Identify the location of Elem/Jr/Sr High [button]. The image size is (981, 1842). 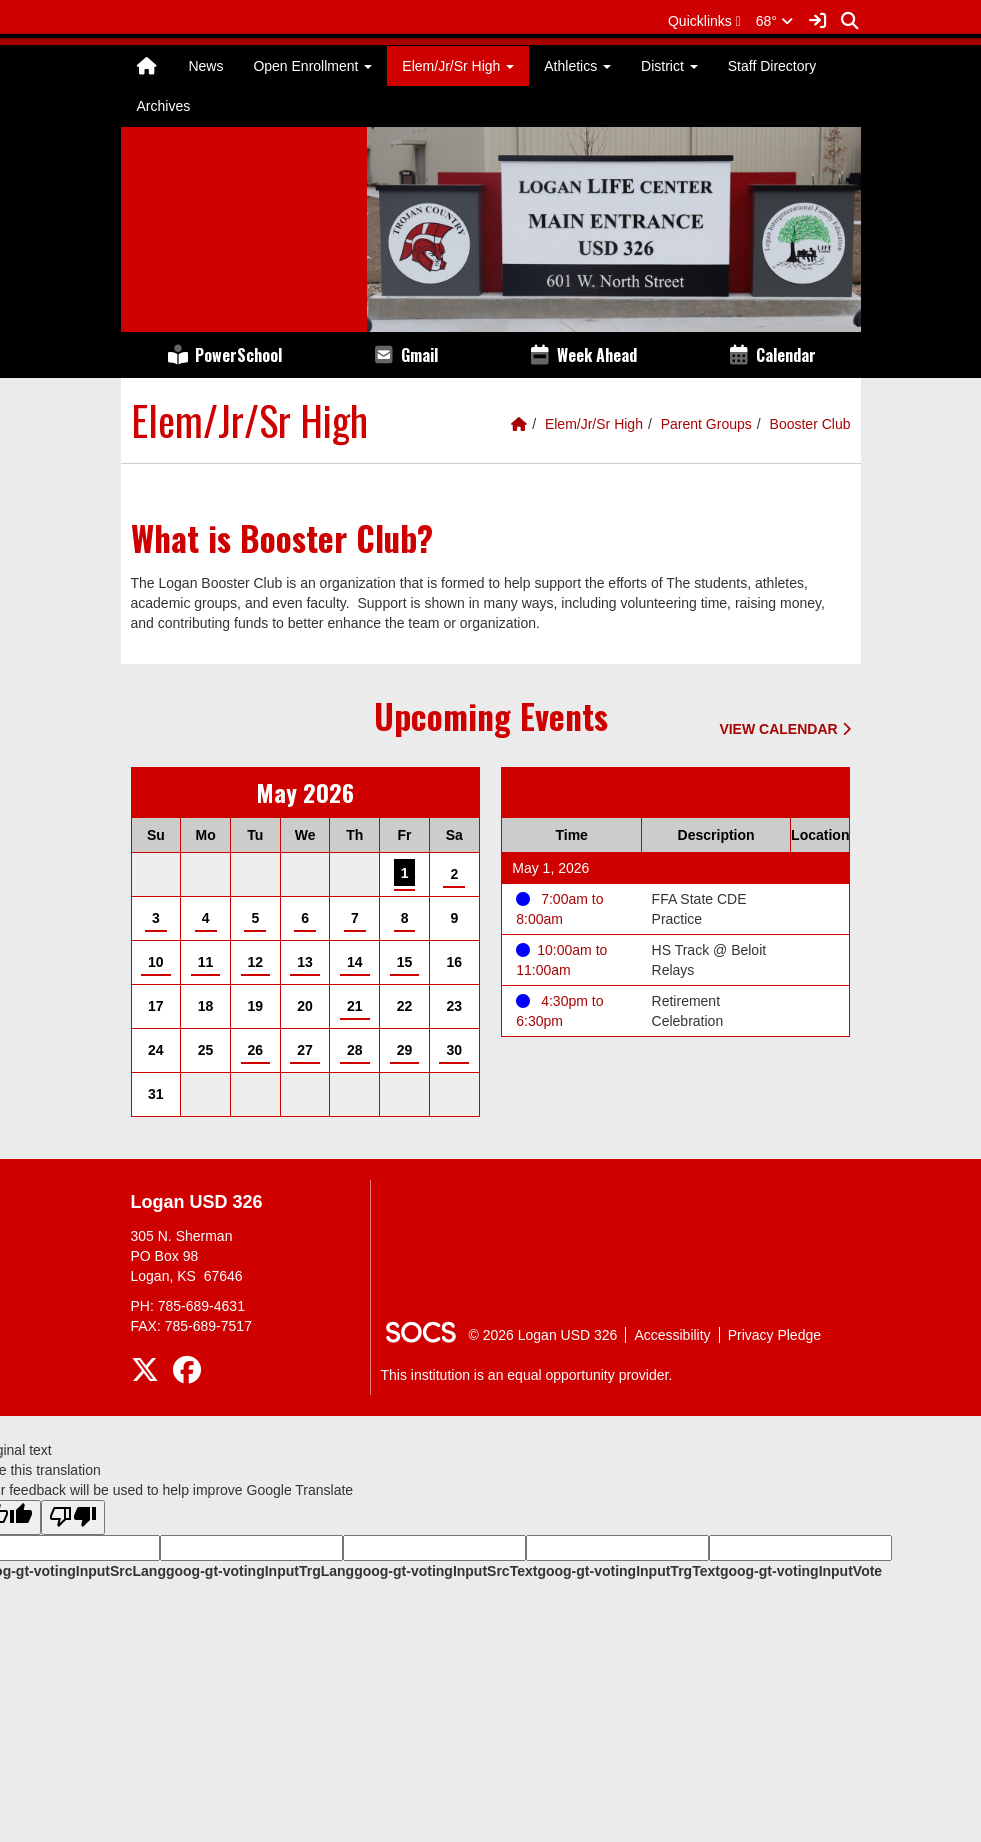
(458, 66).